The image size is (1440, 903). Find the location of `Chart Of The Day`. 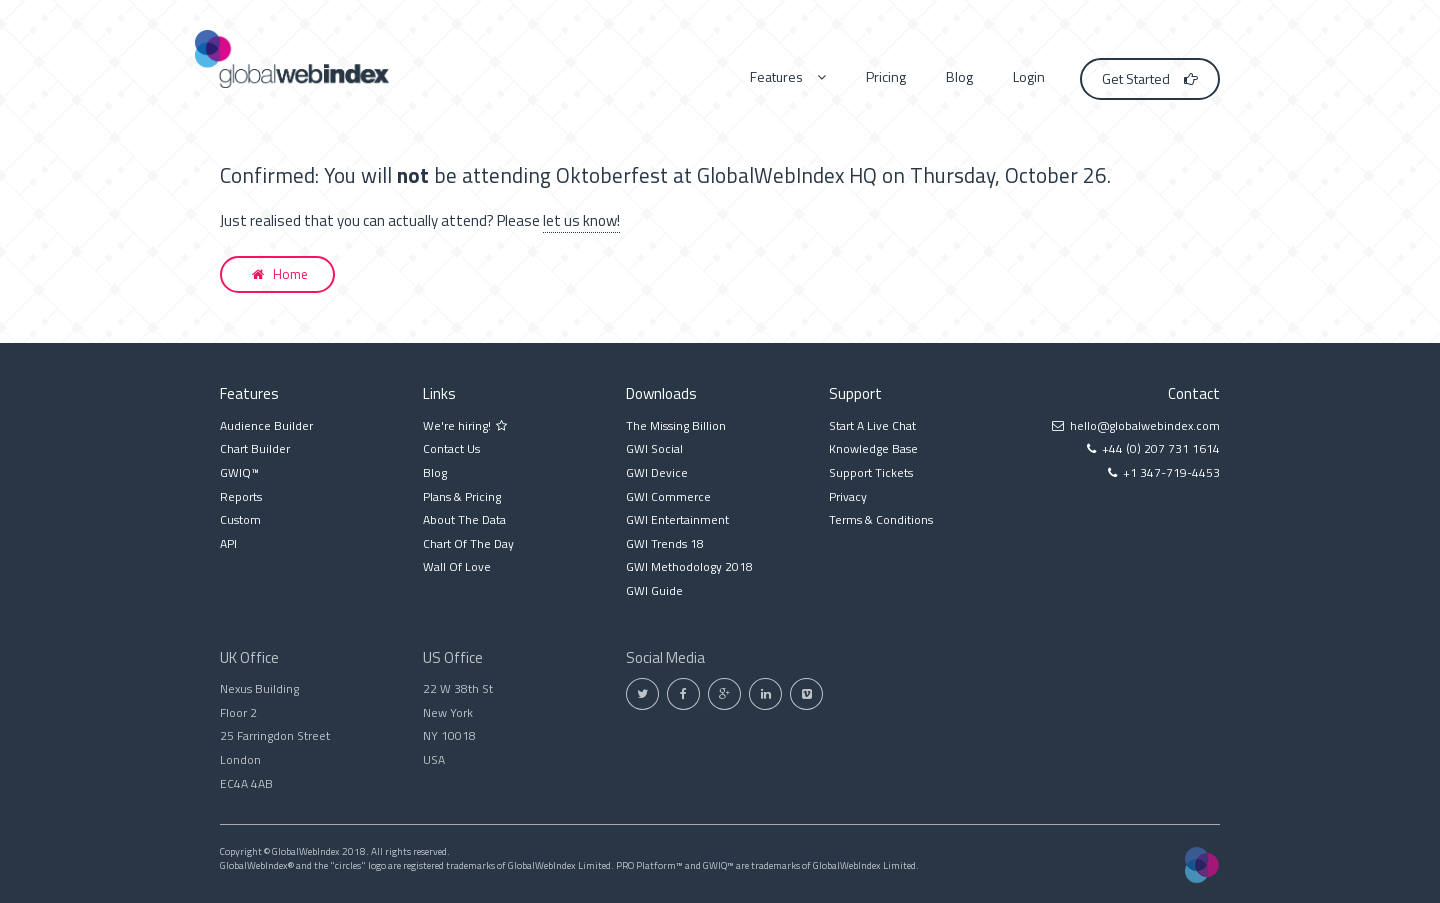

Chart Of The Day is located at coordinates (468, 543).